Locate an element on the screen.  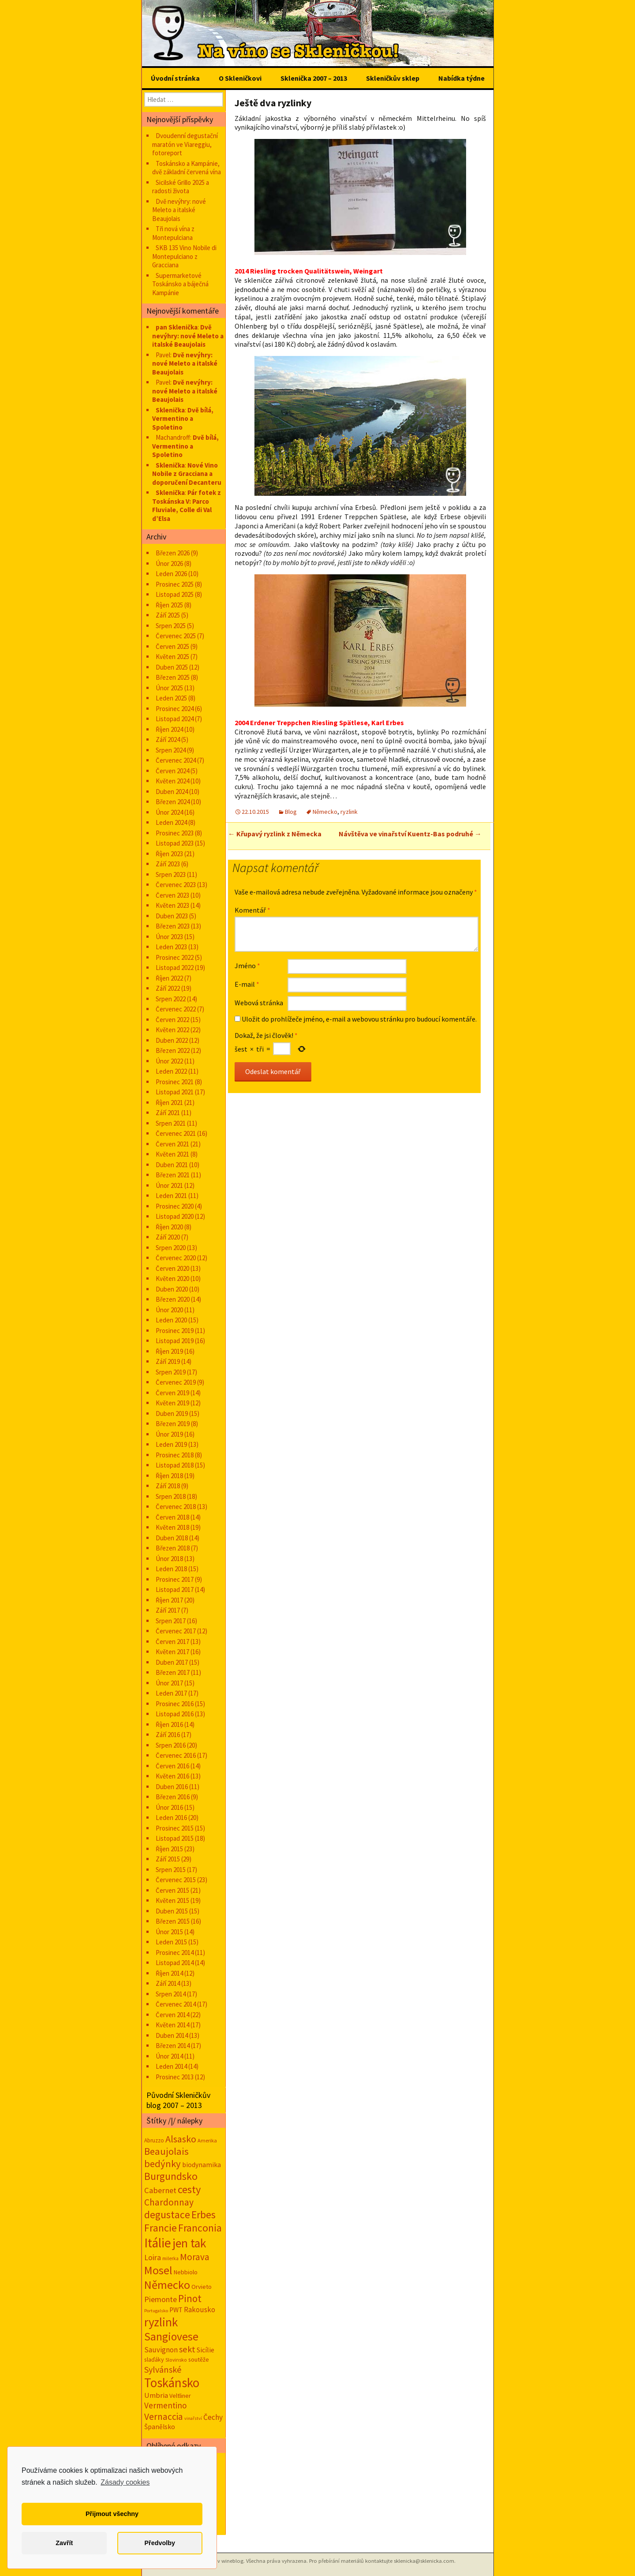
Červenec 2019 is located at coordinates (176, 1382).